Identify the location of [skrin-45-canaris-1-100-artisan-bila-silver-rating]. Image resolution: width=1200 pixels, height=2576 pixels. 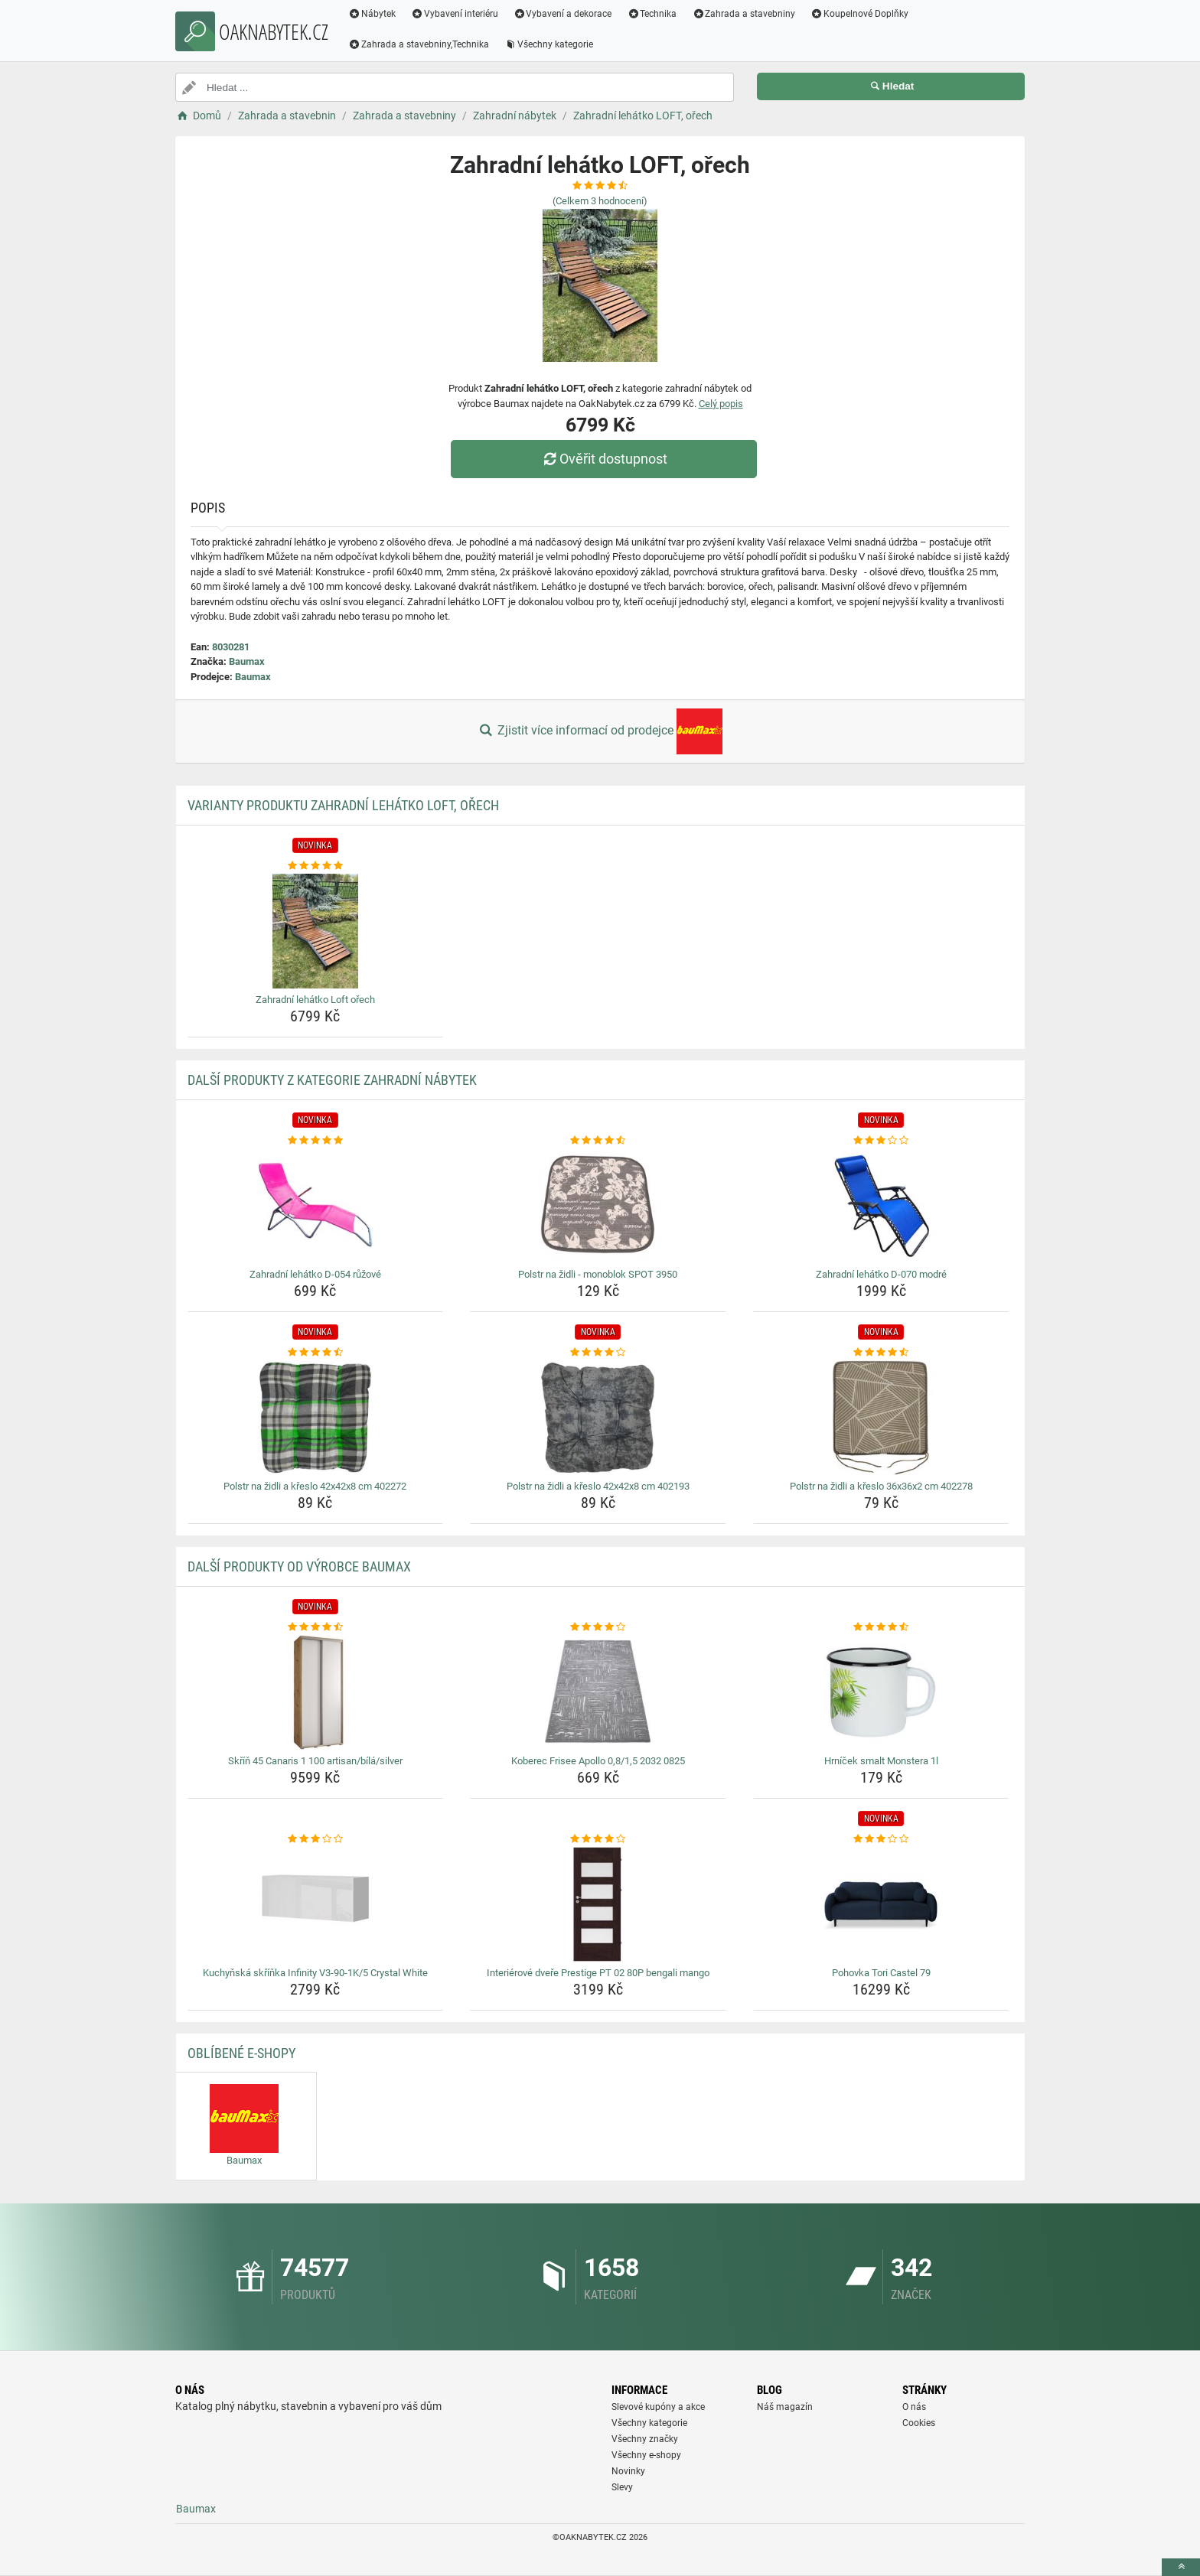
(315, 1627).